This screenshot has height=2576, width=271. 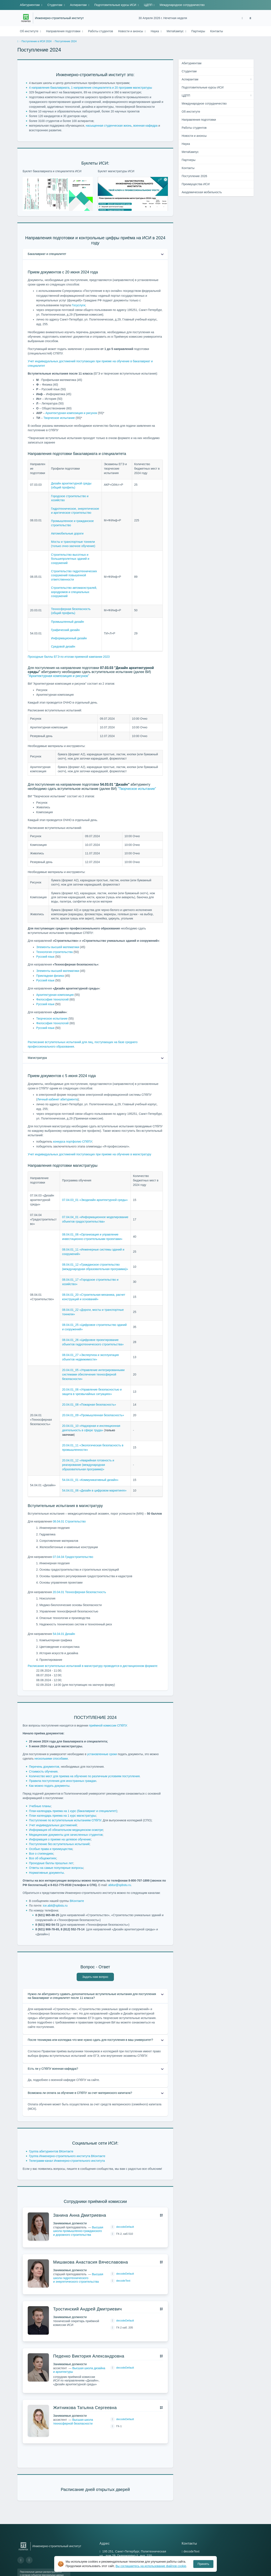 What do you see at coordinates (203, 2564) in the screenshot?
I see `Принять` at bounding box center [203, 2564].